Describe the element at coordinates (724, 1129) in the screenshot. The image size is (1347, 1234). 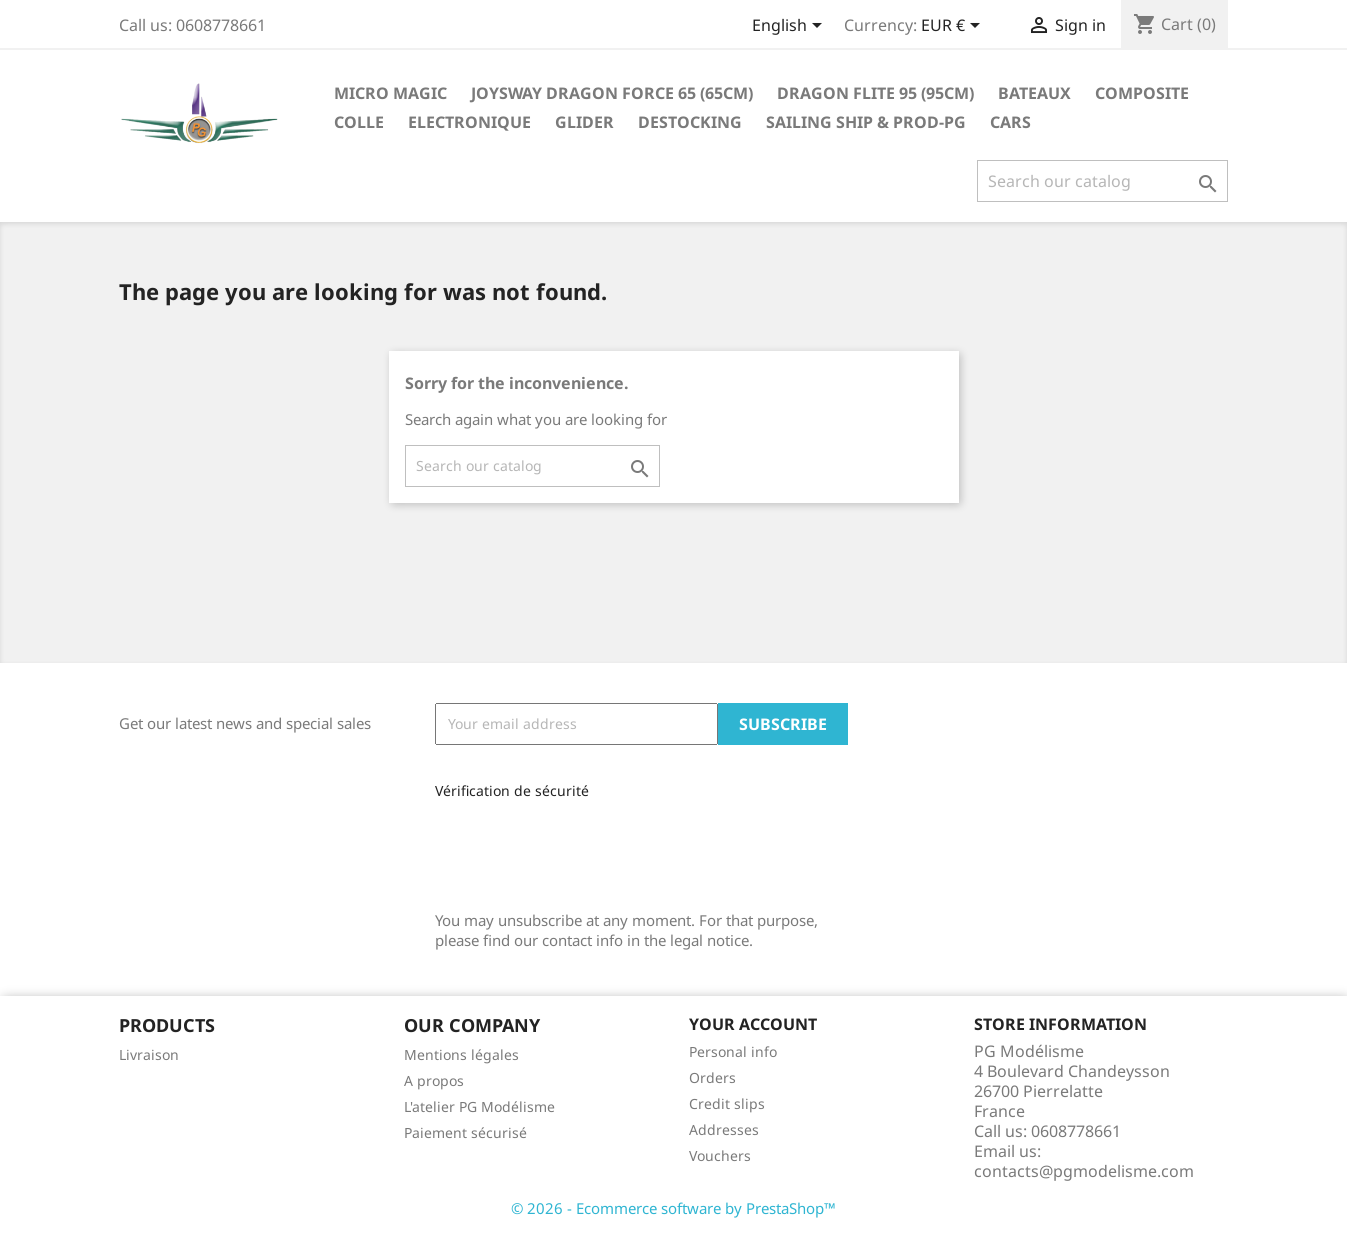
I see `Addresses` at that location.